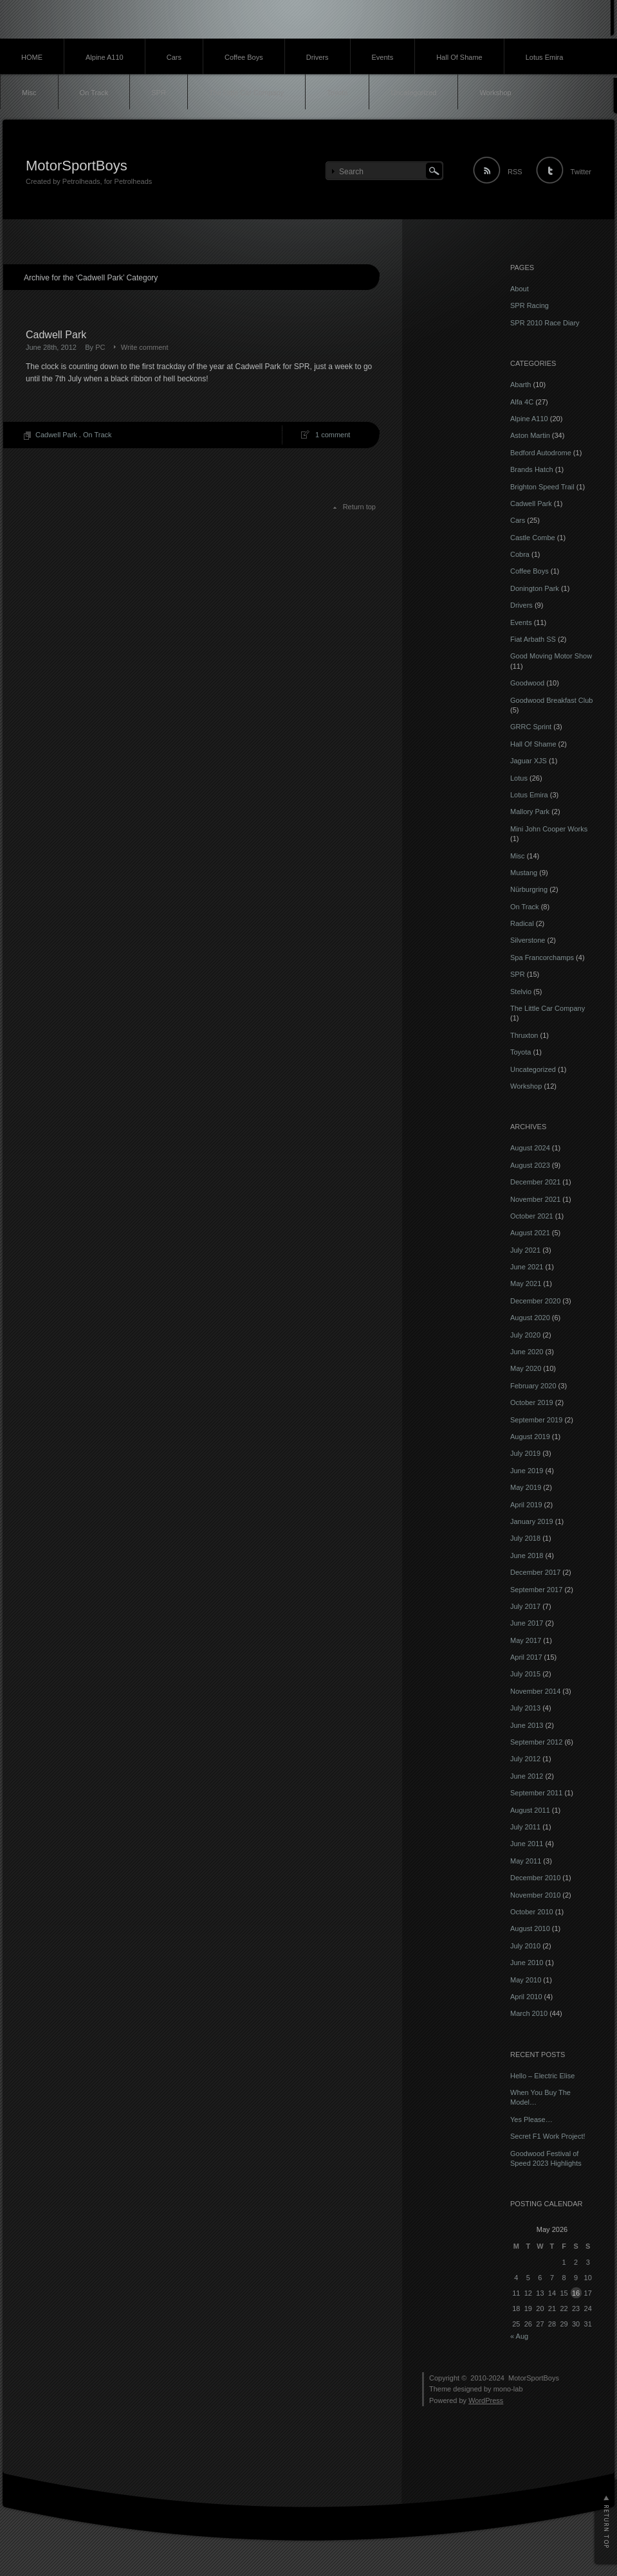 The height and width of the screenshot is (2576, 617). I want to click on July 2015, so click(525, 1674).